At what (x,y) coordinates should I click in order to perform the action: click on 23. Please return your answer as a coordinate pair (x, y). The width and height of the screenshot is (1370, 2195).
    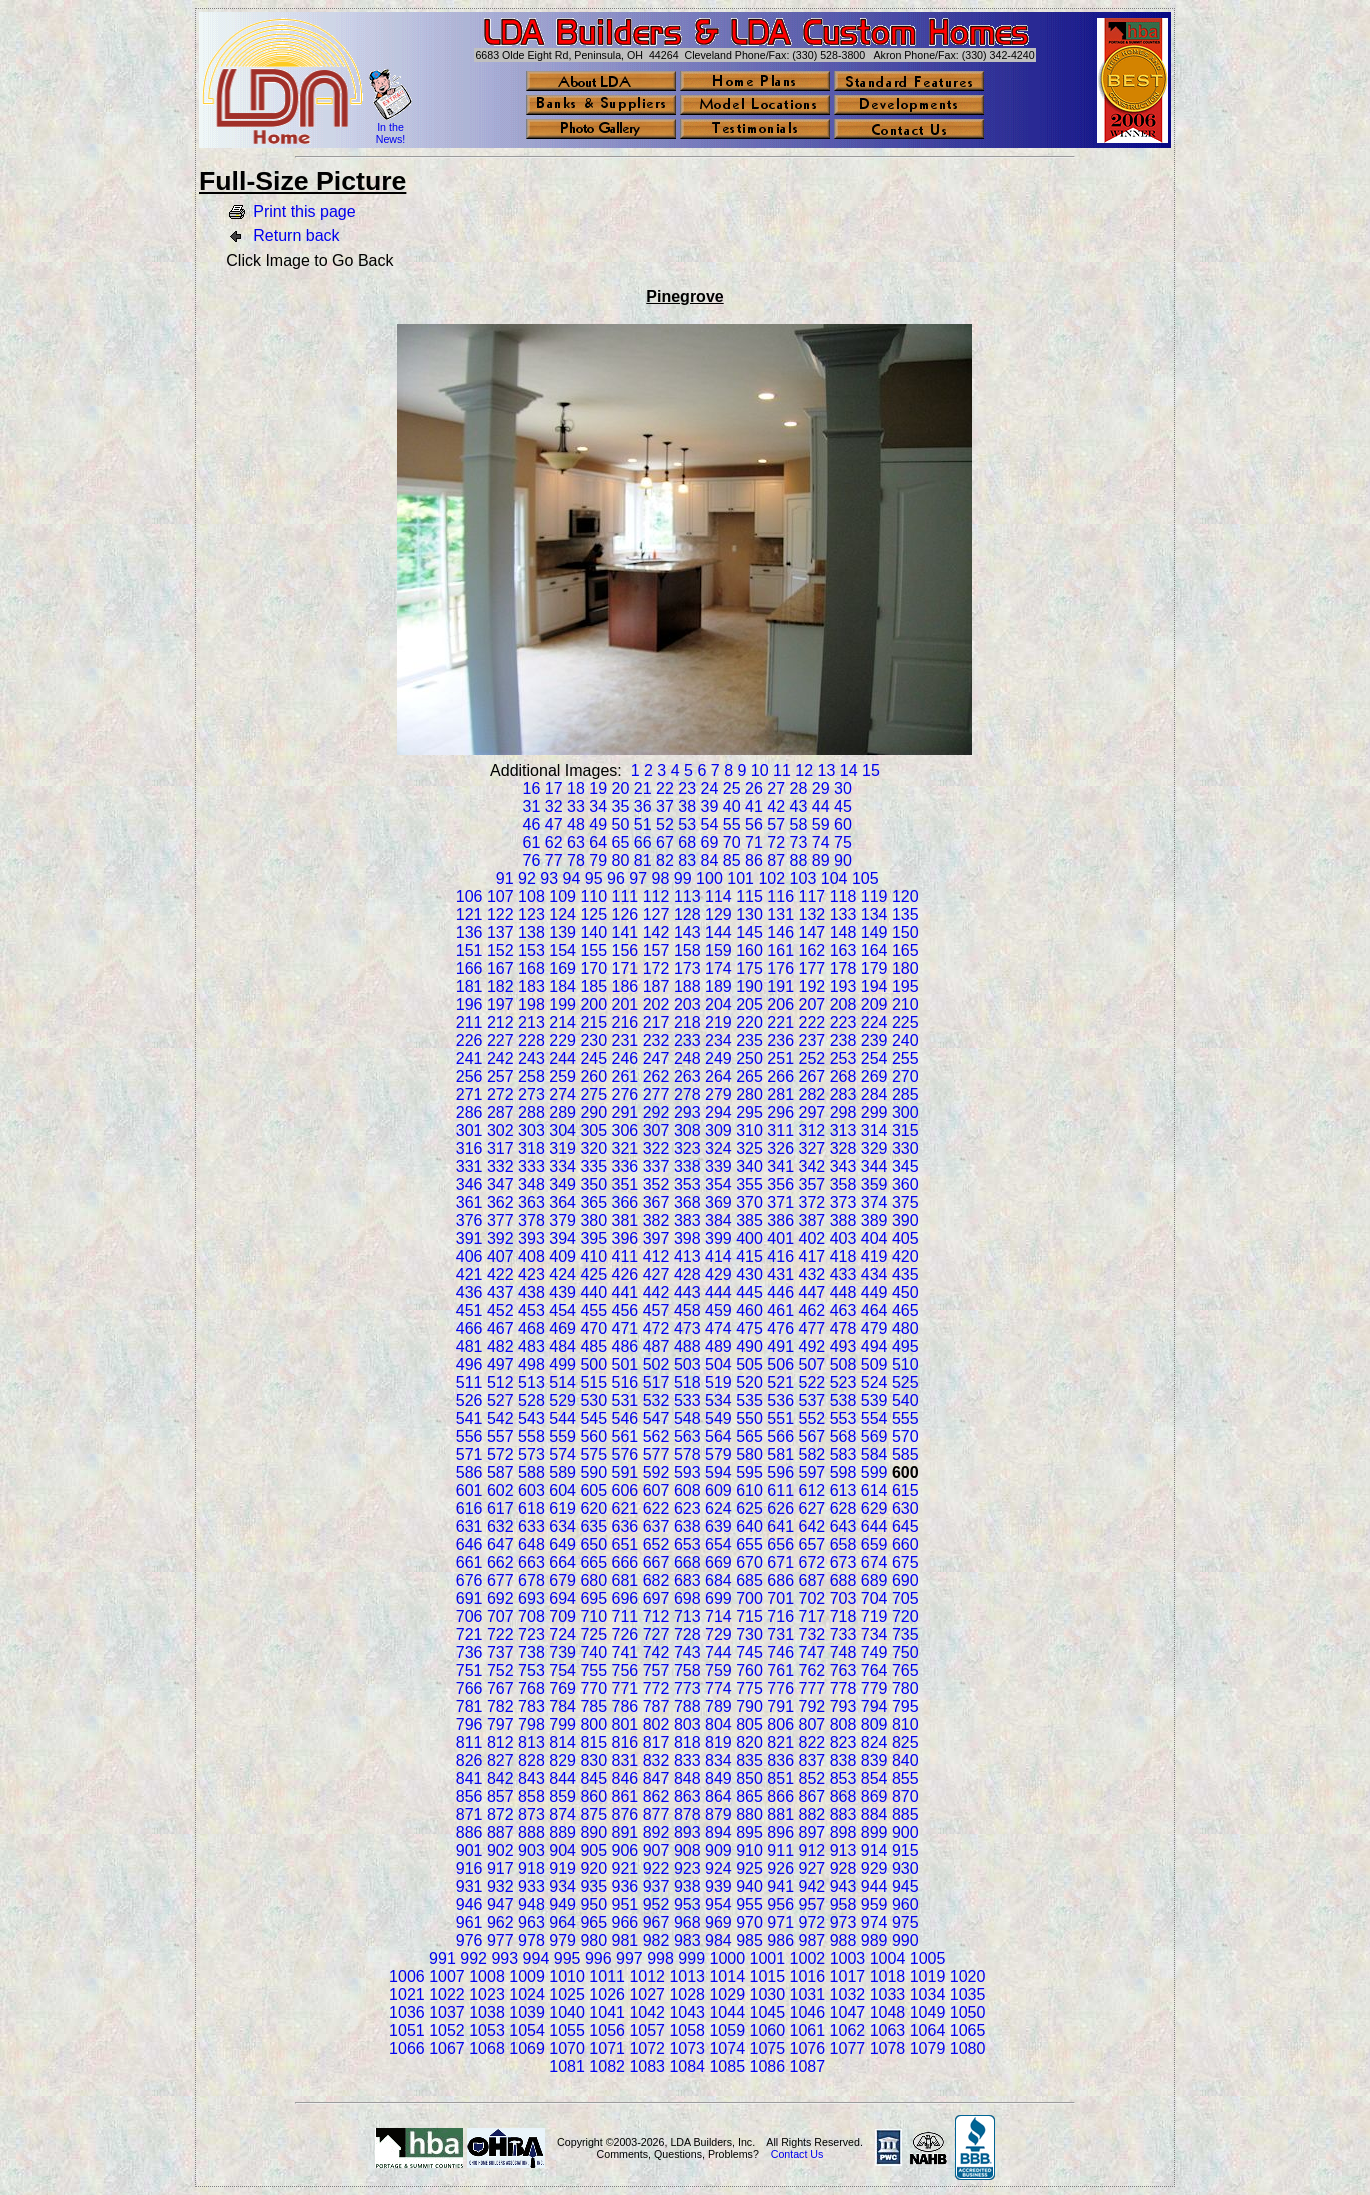
    Looking at the image, I should click on (687, 788).